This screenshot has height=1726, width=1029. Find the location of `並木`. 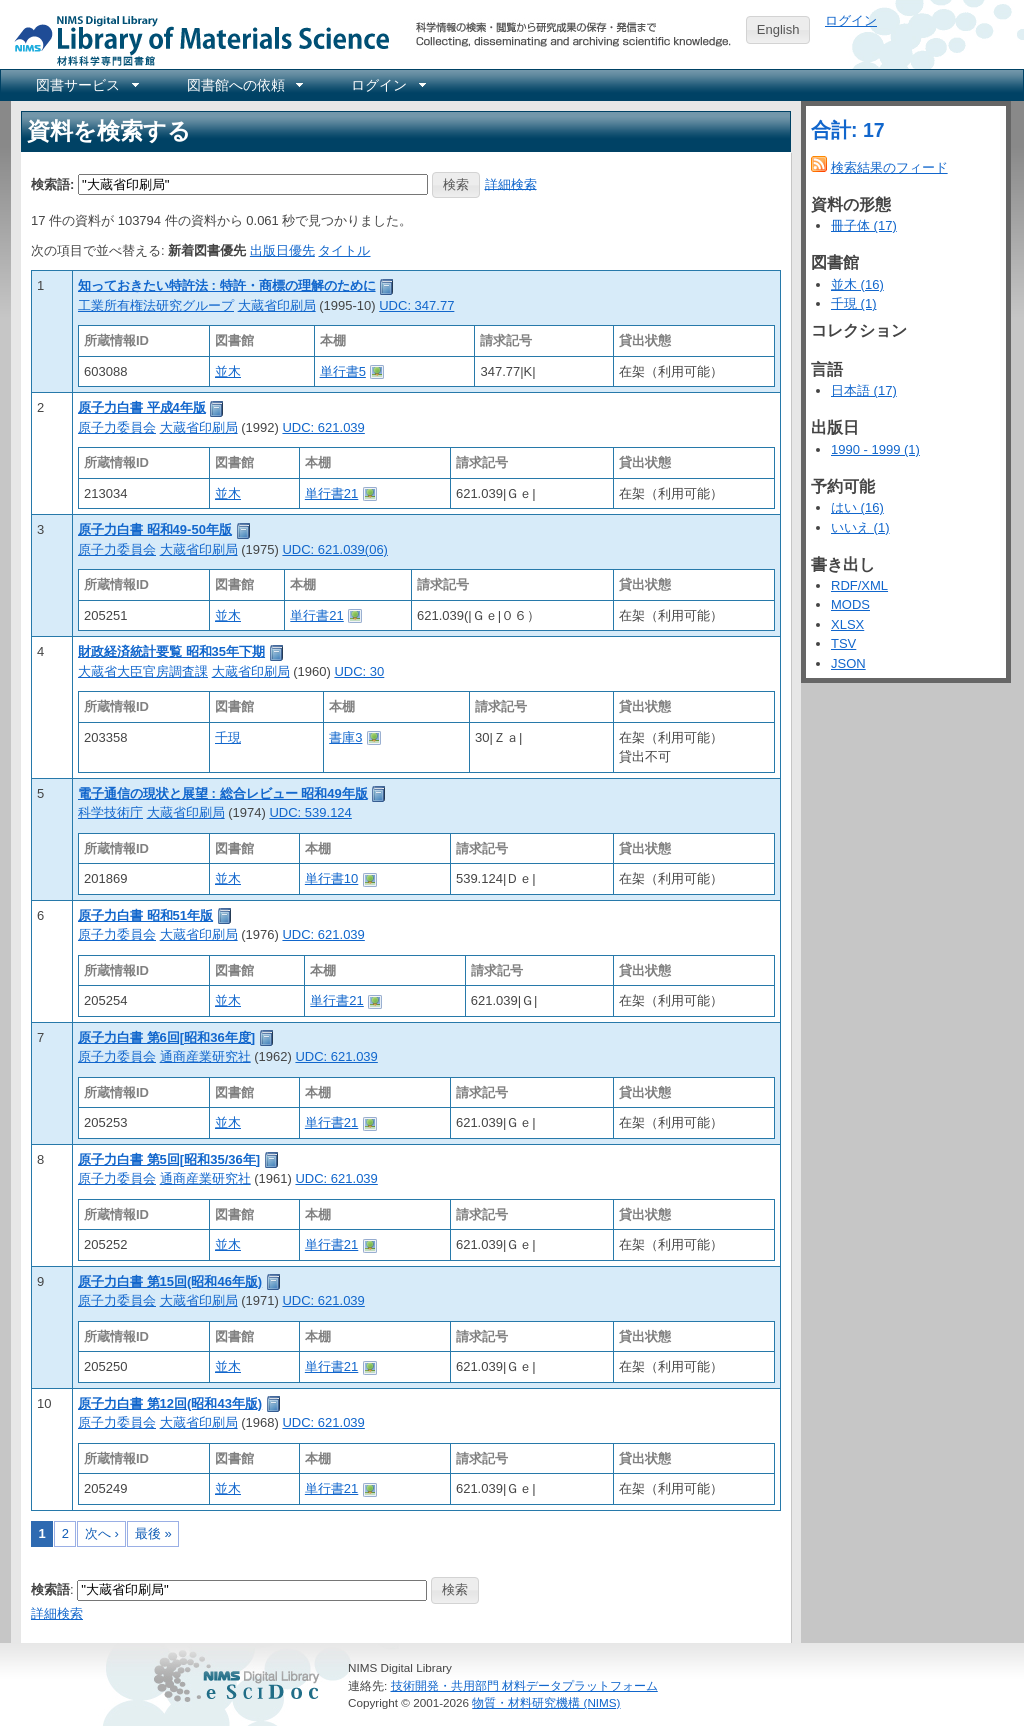

並木 is located at coordinates (228, 371).